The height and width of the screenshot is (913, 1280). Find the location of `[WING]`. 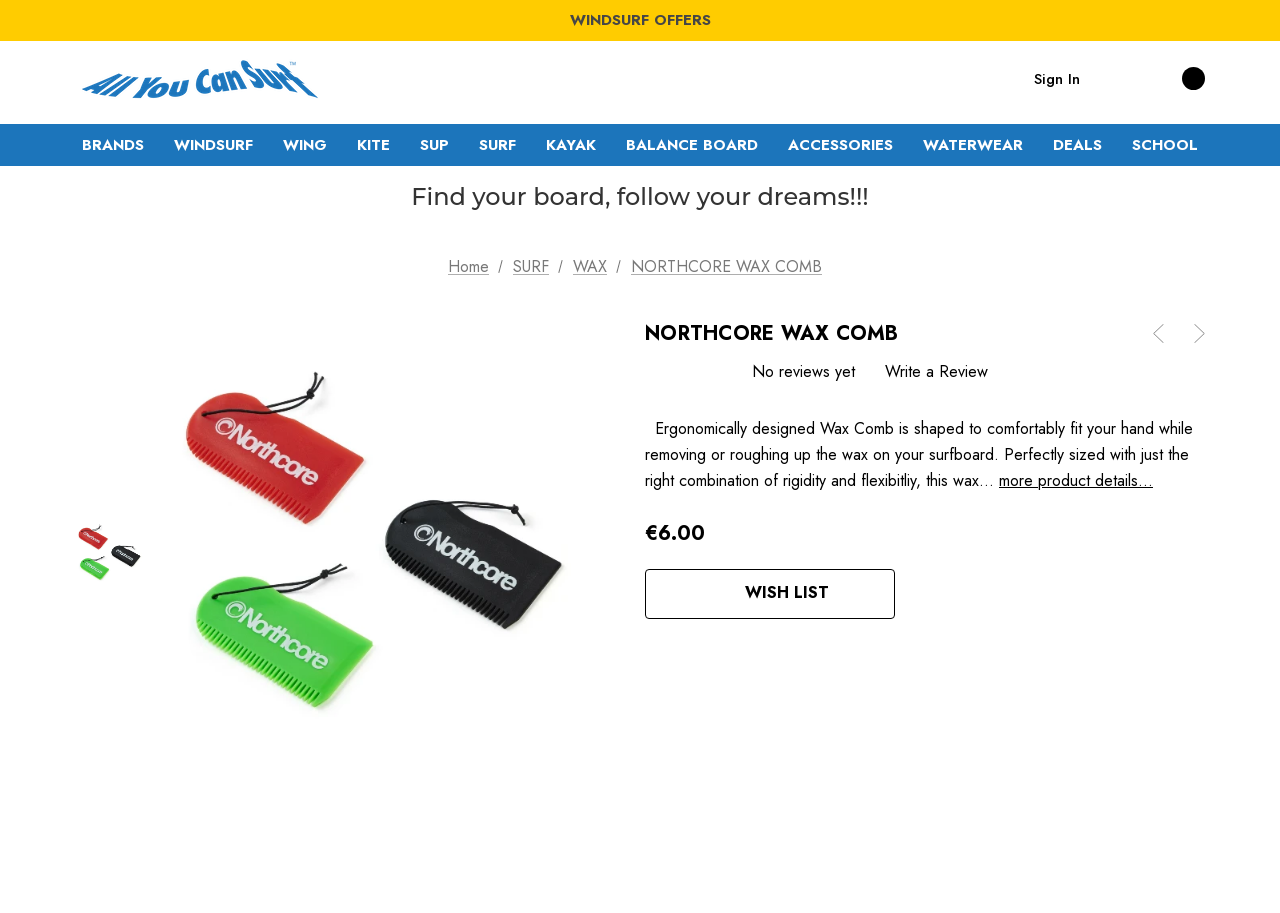

[WING] is located at coordinates (305, 145).